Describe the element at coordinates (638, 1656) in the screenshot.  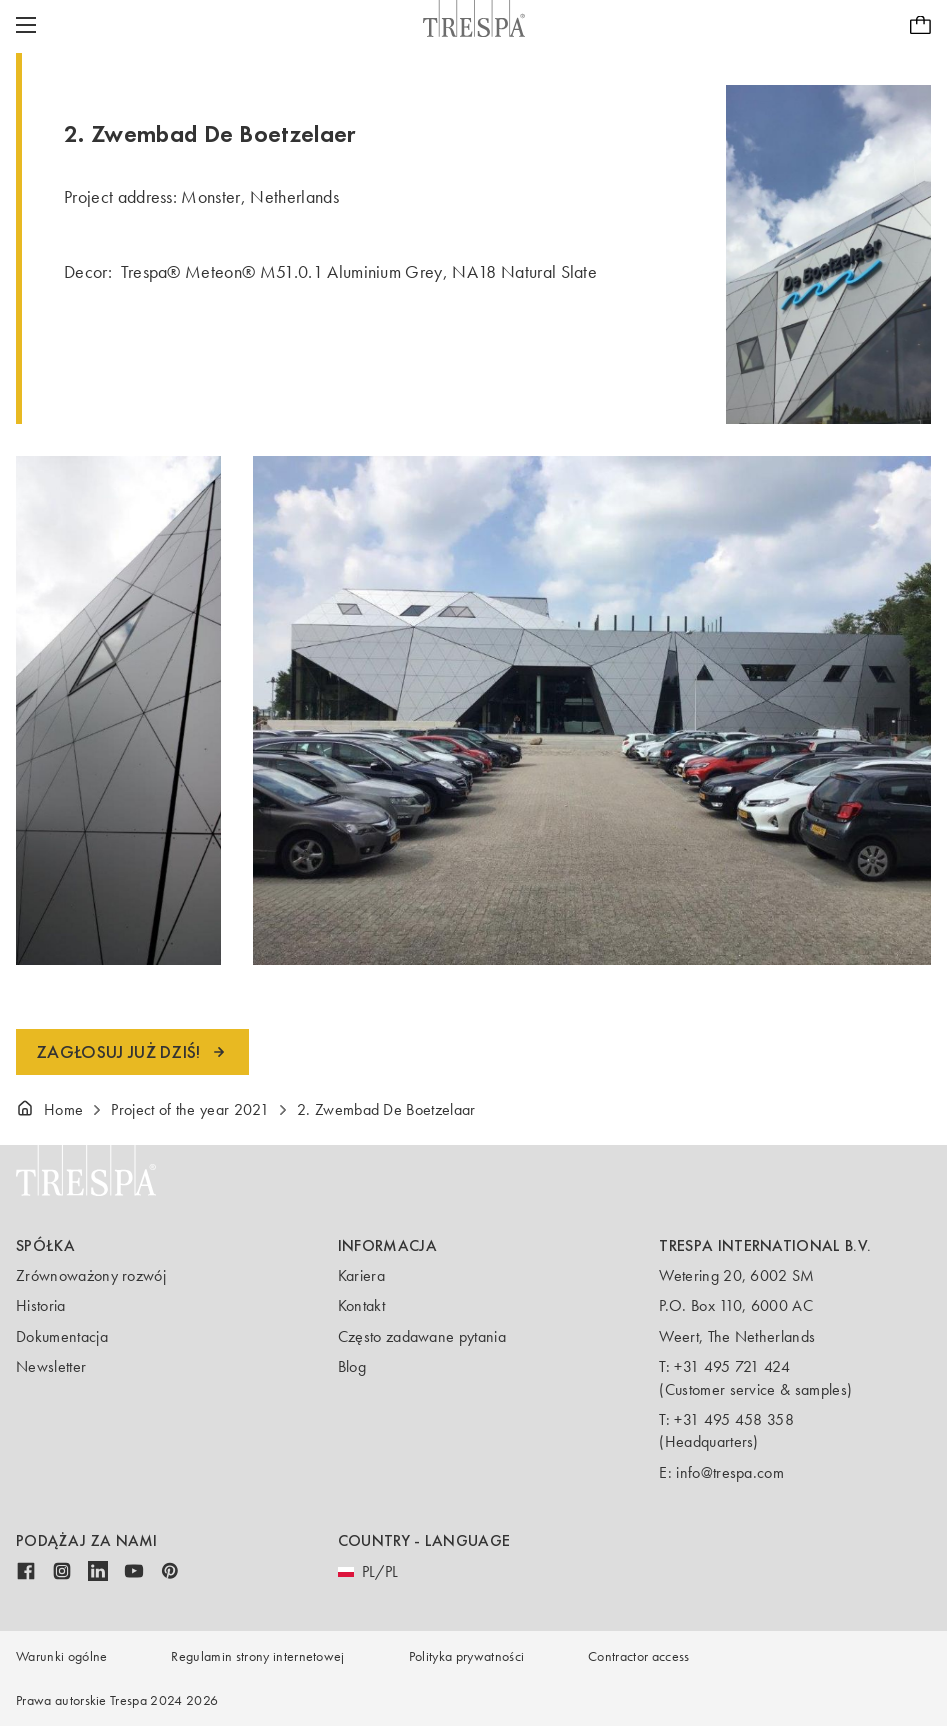
I see `Contractor access` at that location.